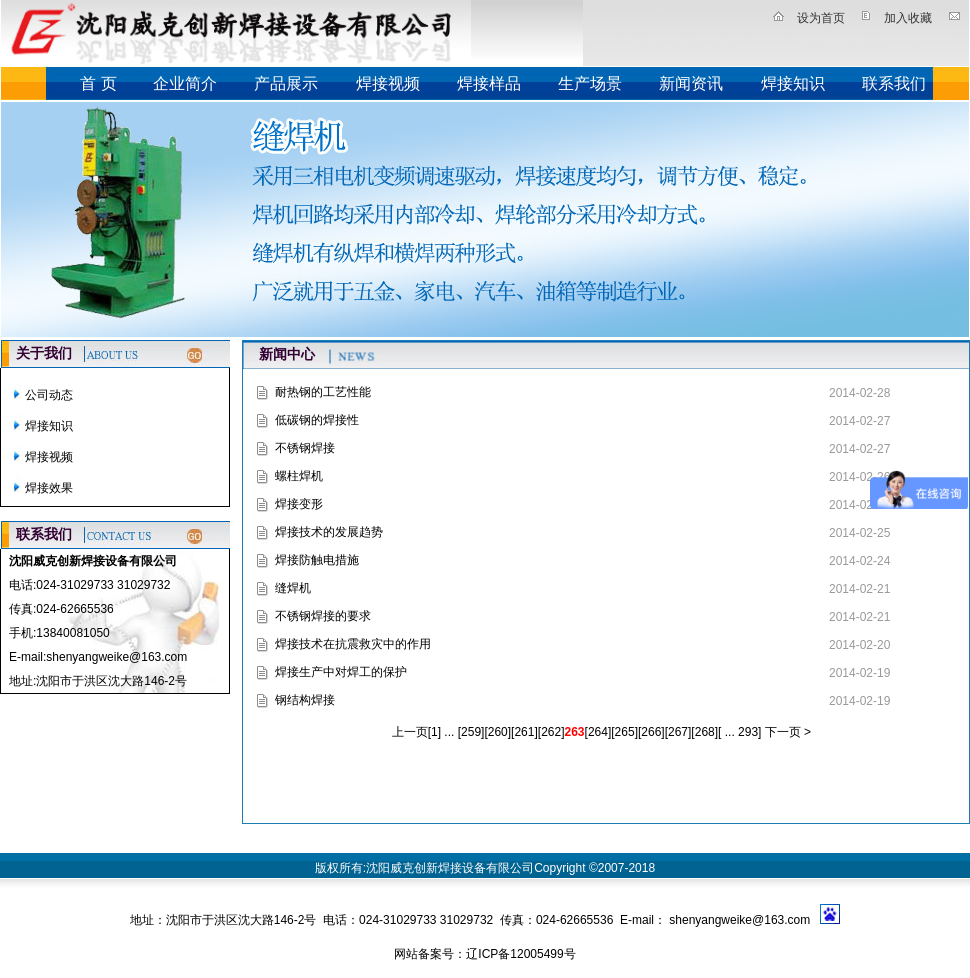  I want to click on 261, so click(524, 732).